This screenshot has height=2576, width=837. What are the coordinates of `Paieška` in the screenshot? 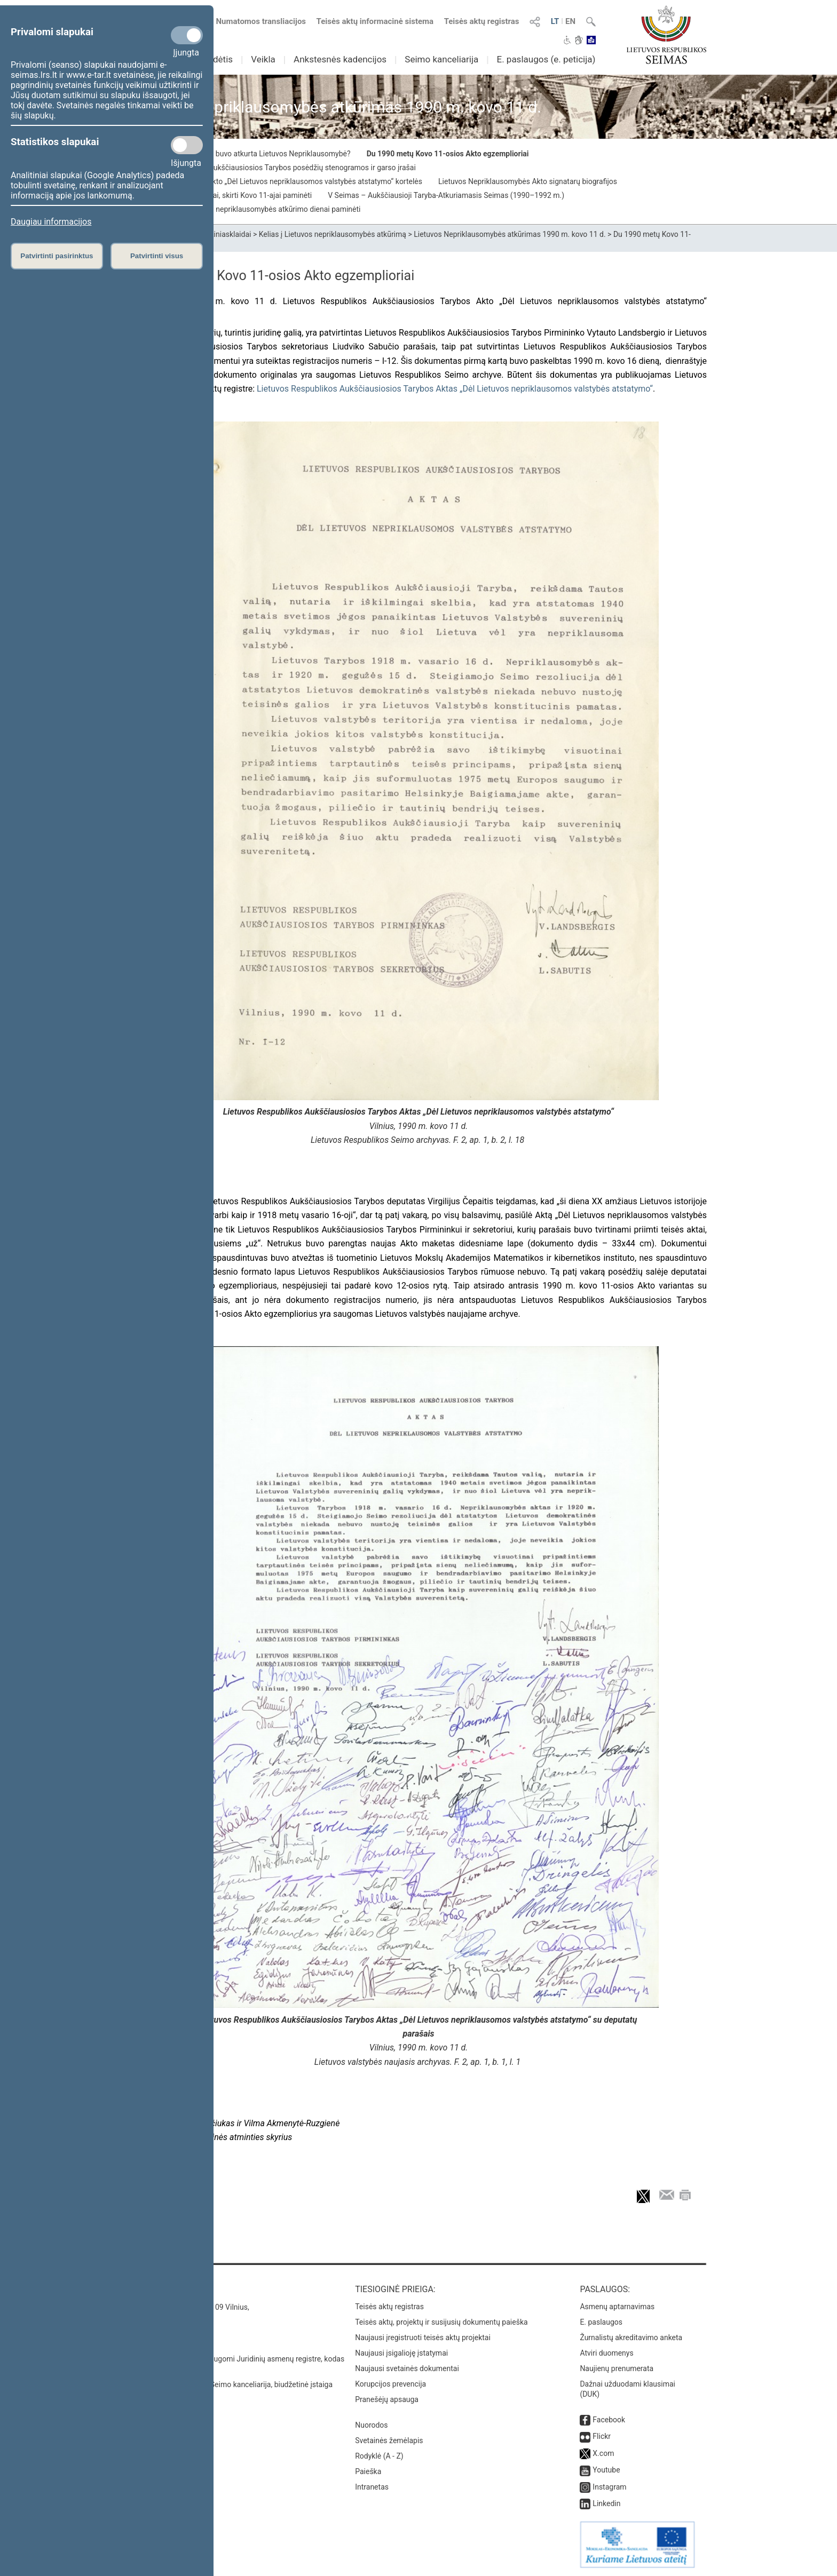 It's located at (368, 2471).